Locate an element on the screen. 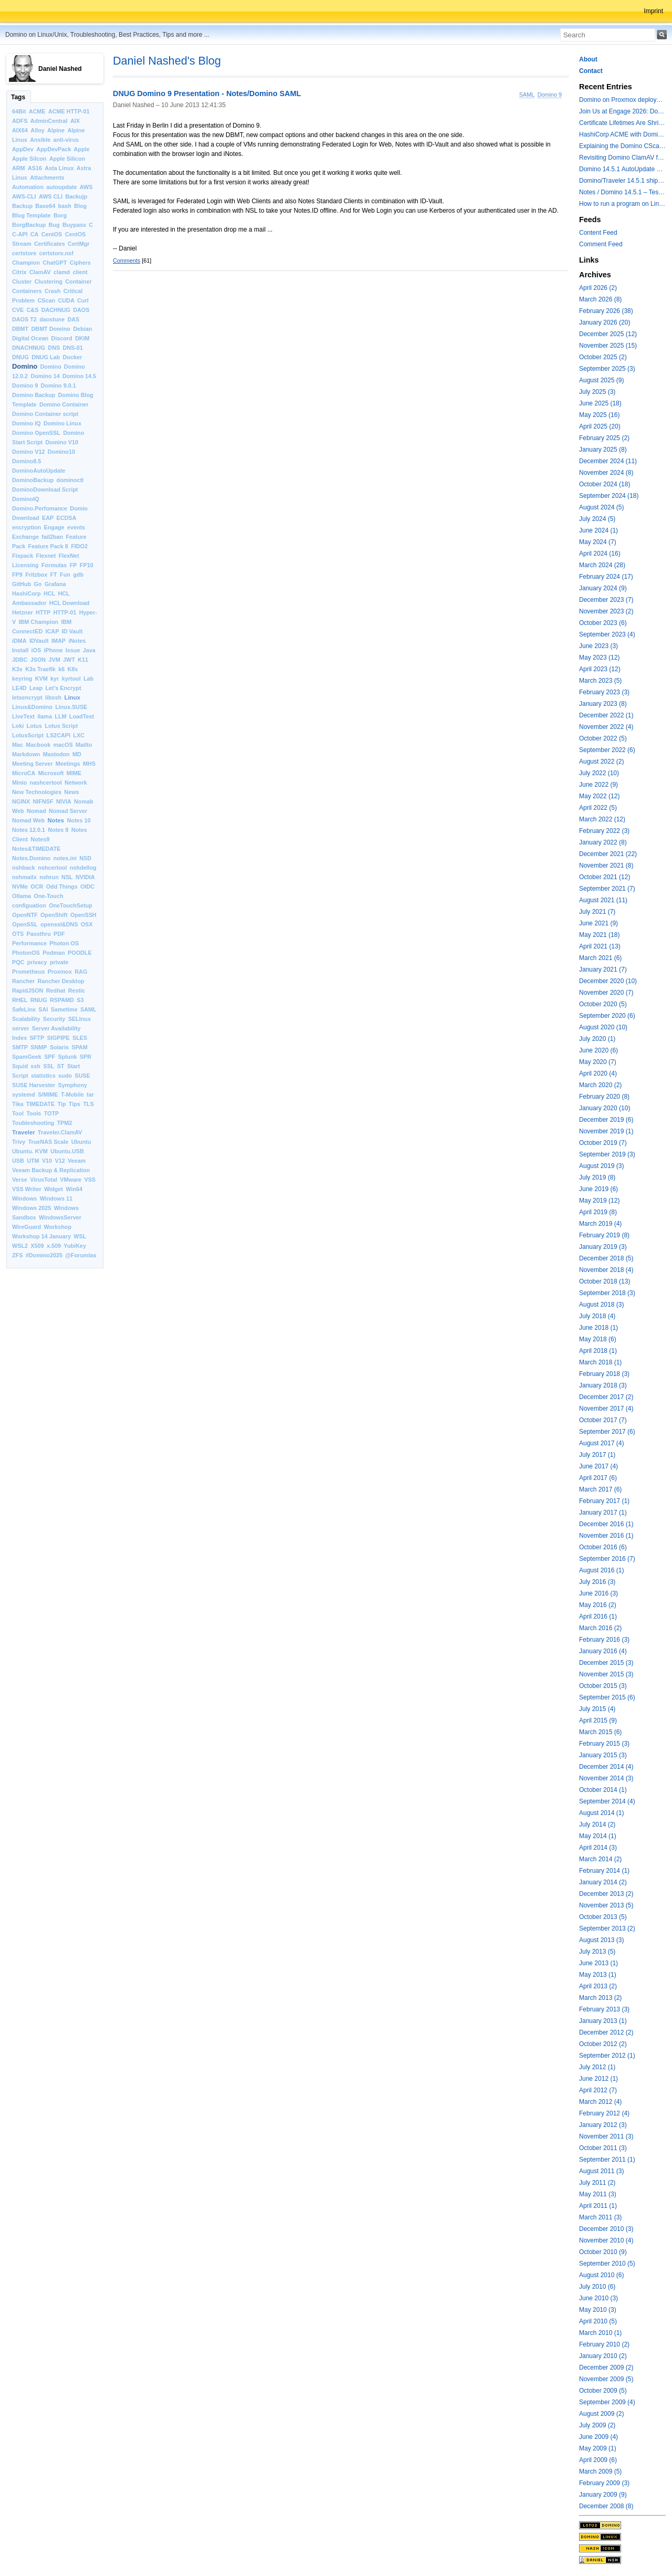  iOS is located at coordinates (36, 650).